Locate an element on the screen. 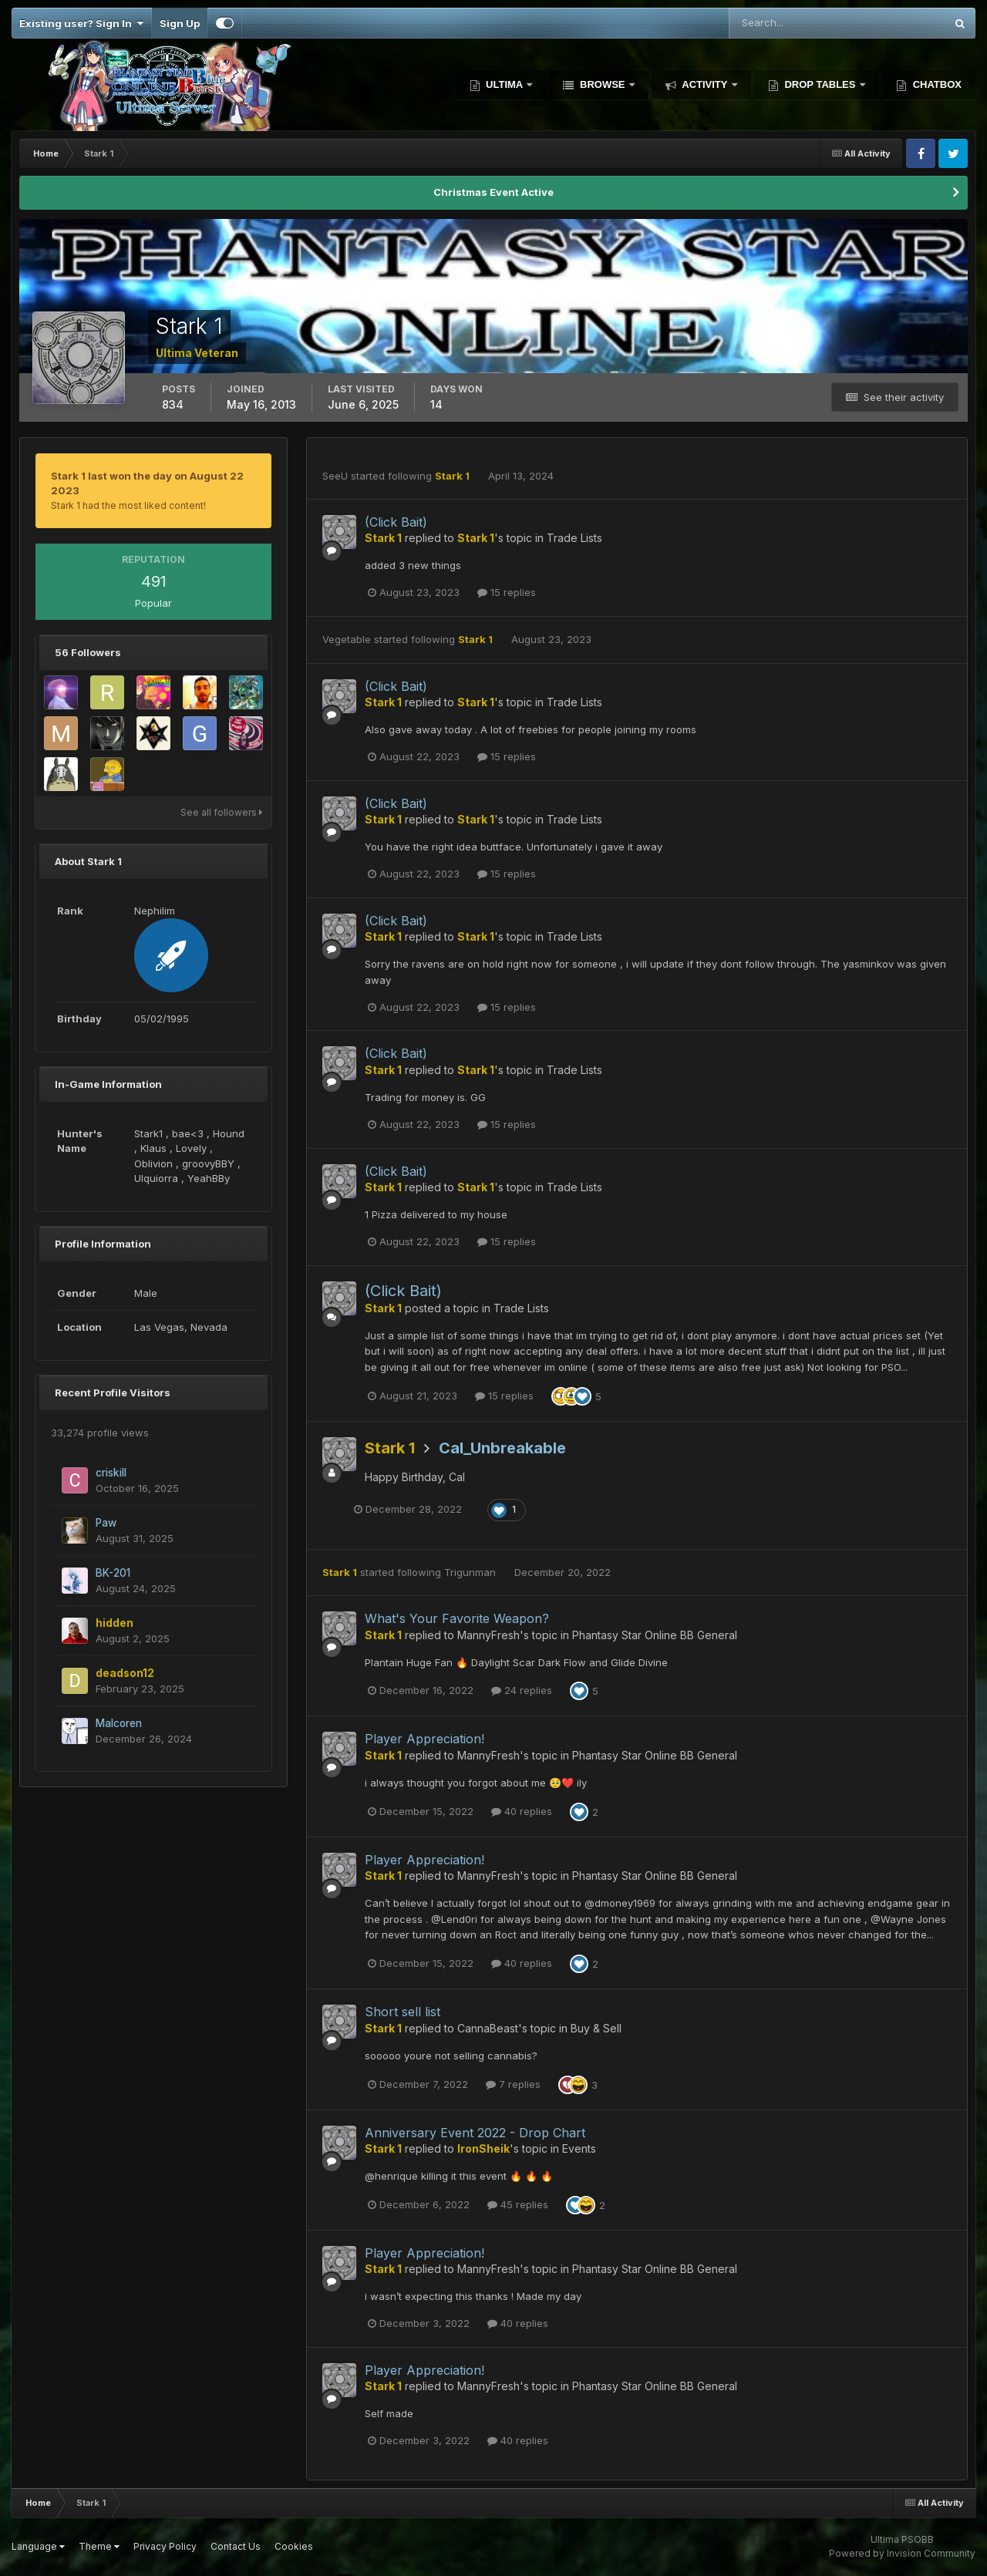 The width and height of the screenshot is (987, 2576). Browse is located at coordinates (602, 84).